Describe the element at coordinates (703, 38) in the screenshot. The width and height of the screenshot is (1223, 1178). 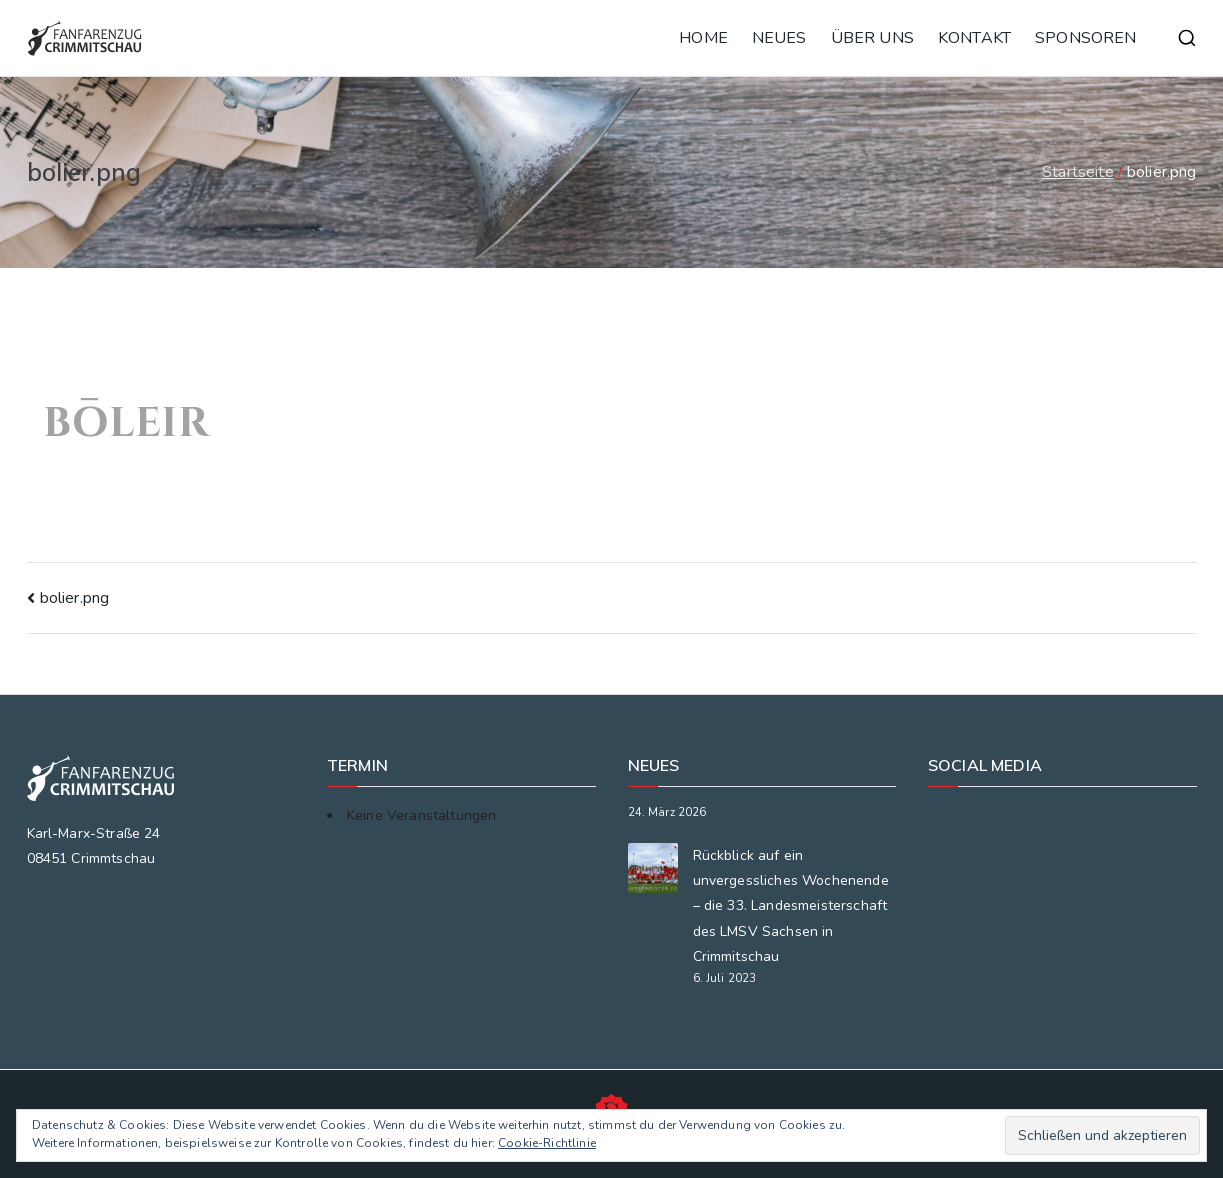
I see `HOME` at that location.